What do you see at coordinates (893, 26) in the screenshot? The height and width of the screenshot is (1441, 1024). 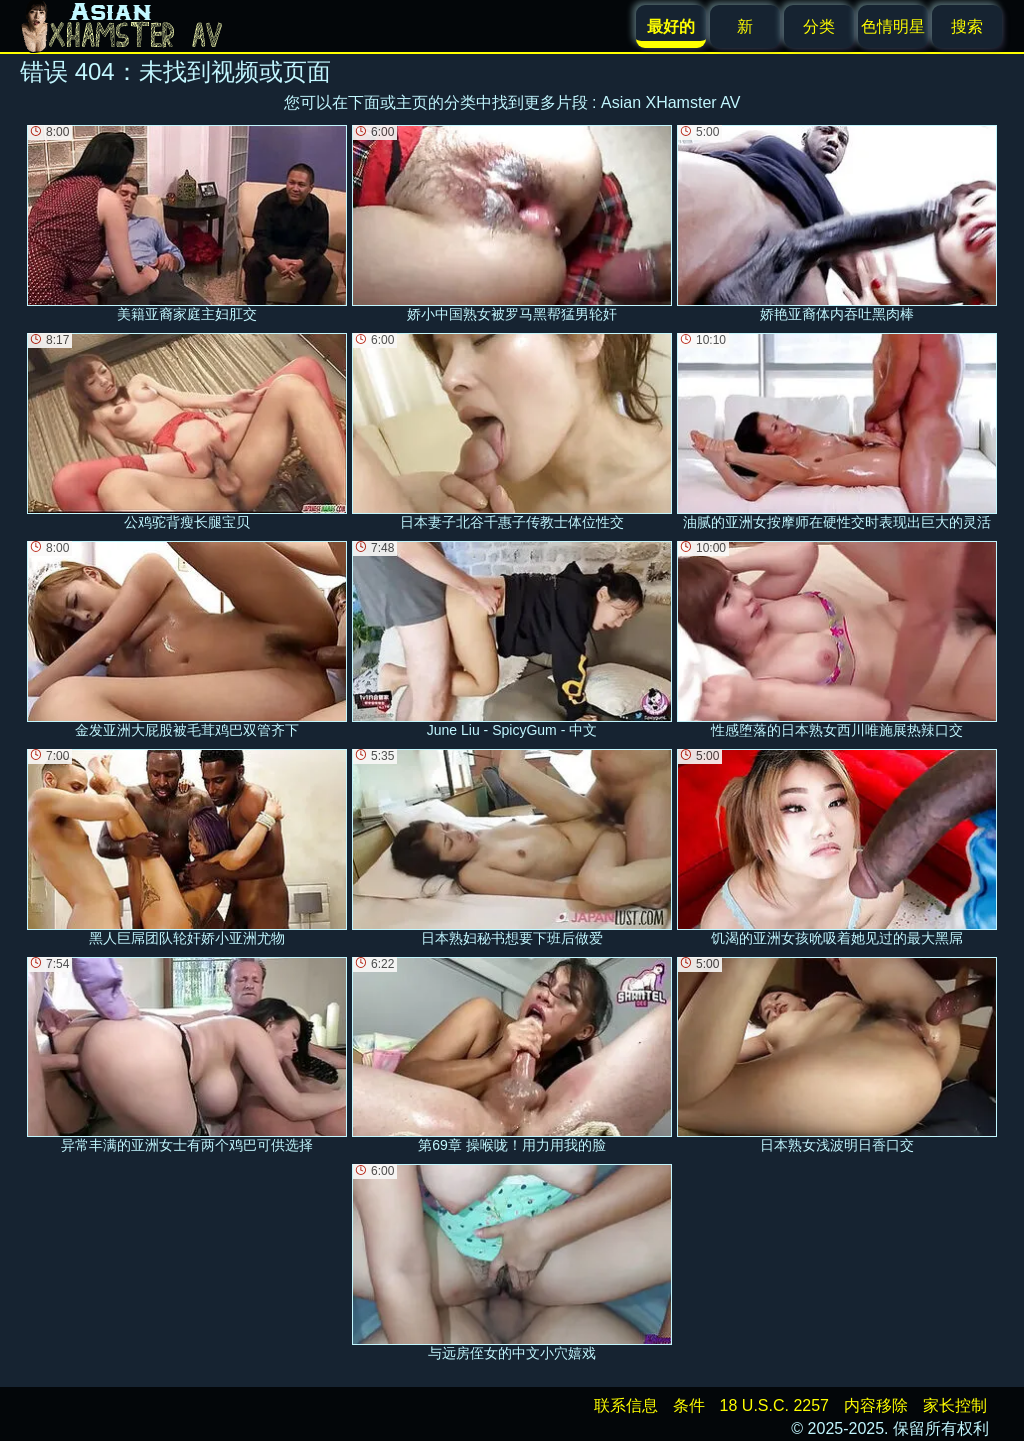 I see `色情明星` at bounding box center [893, 26].